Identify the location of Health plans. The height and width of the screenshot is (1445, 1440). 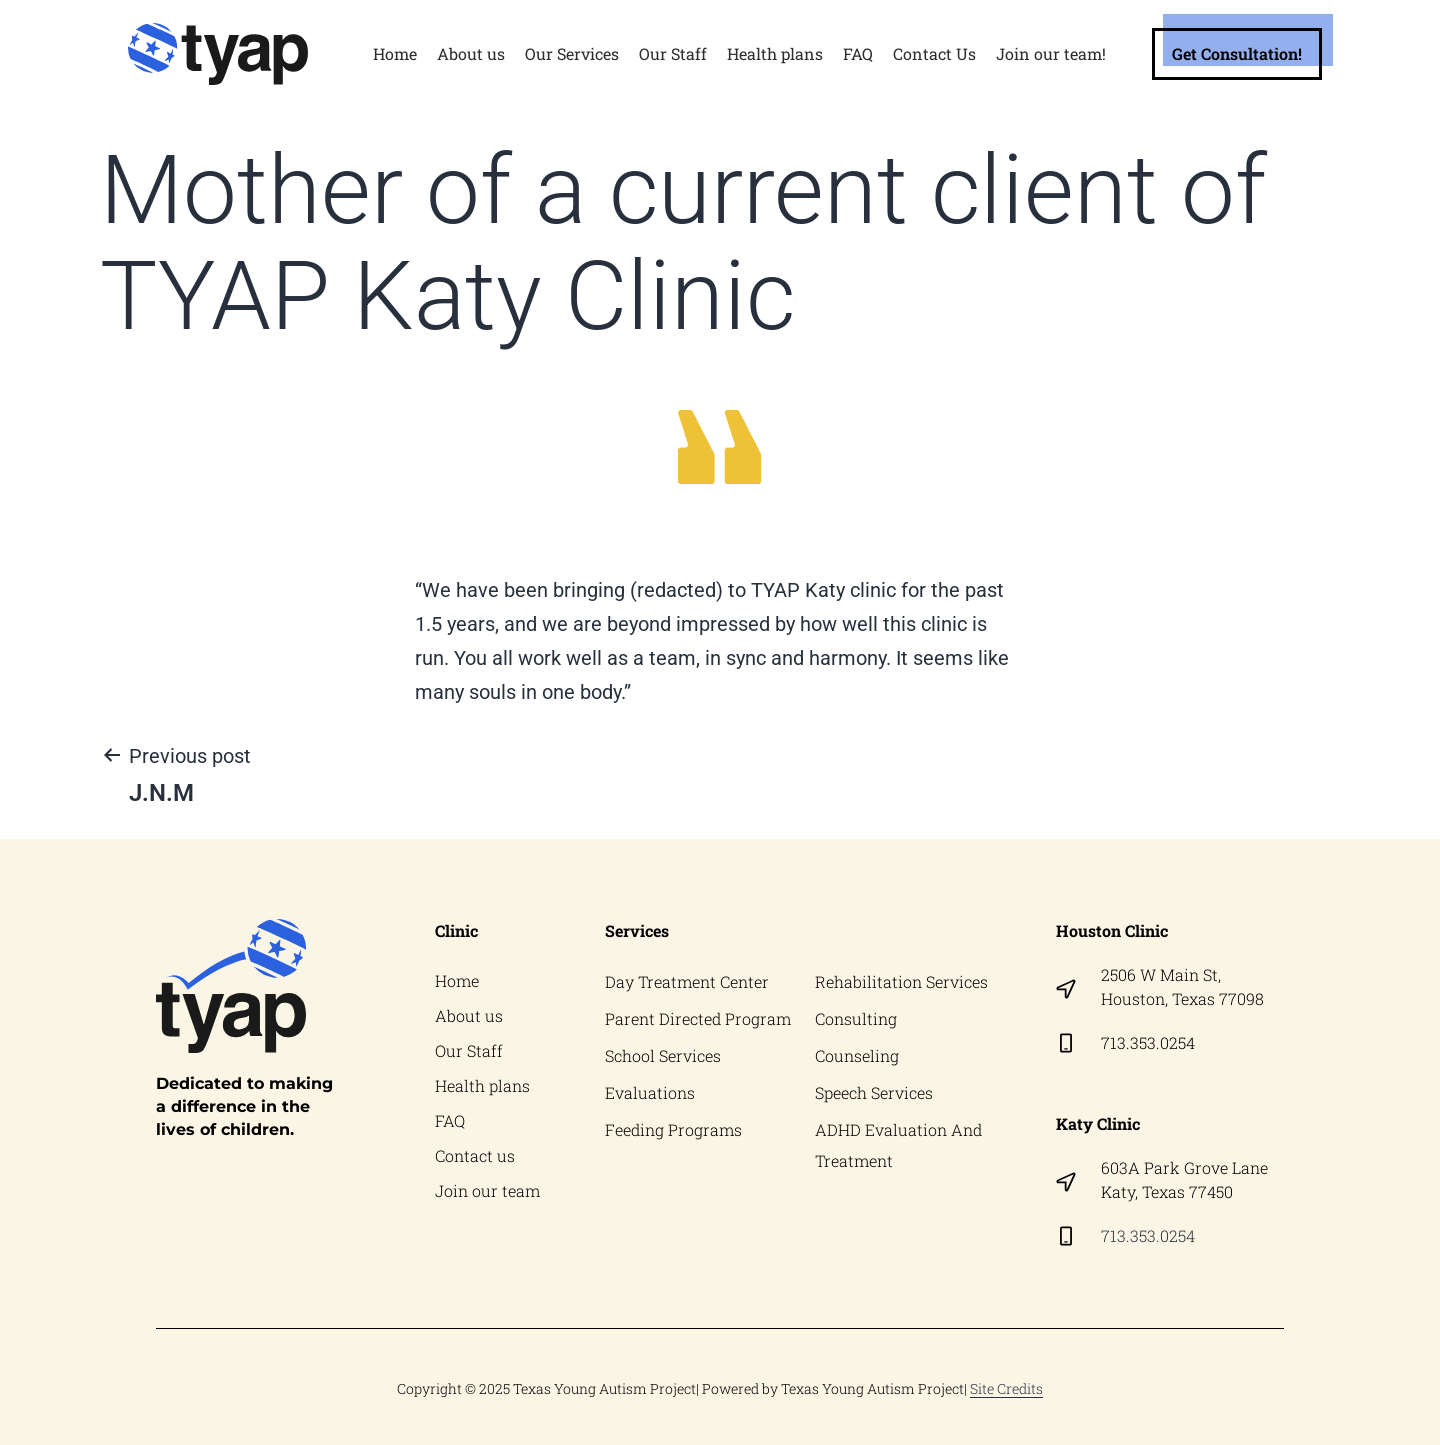
(775, 53).